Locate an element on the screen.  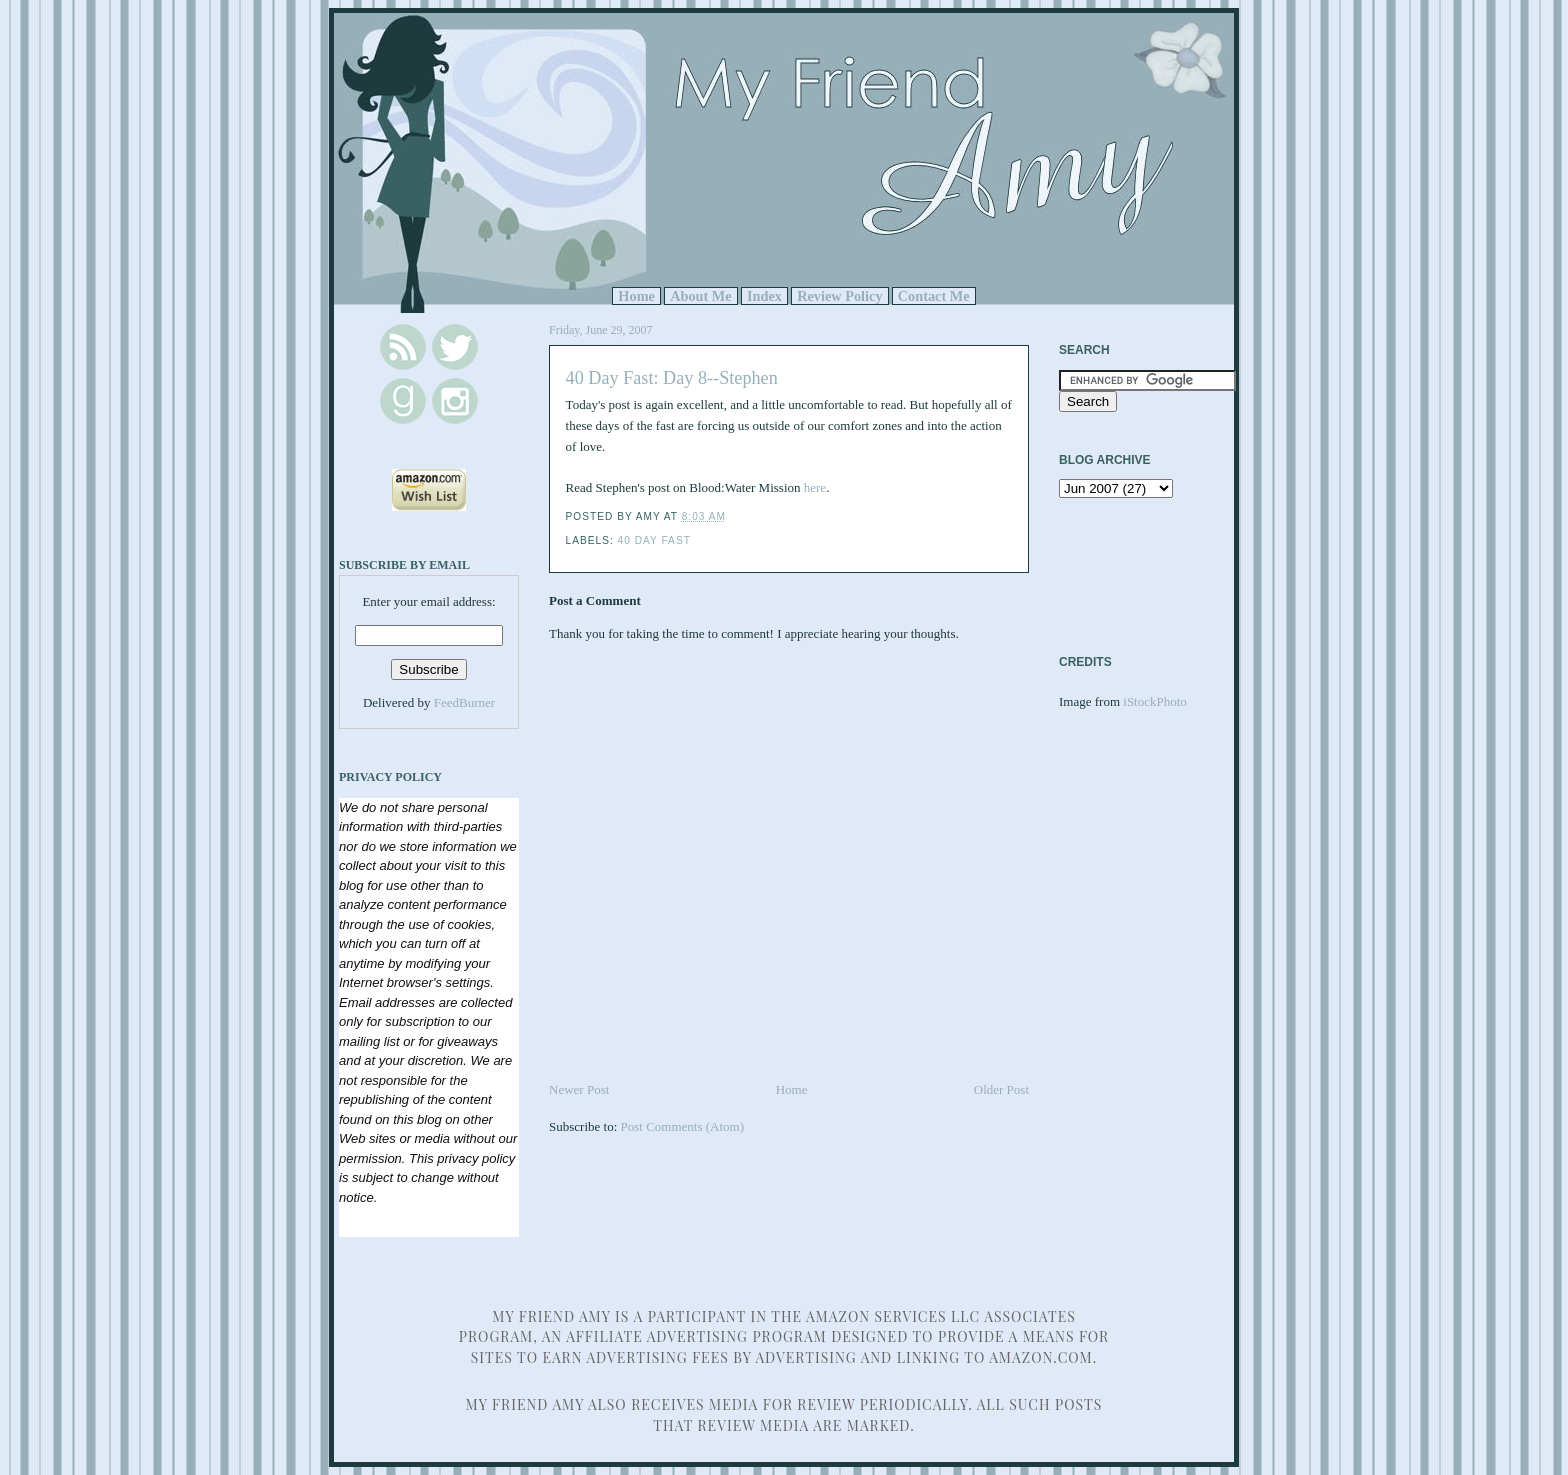
Older Post is located at coordinates (1001, 1089).